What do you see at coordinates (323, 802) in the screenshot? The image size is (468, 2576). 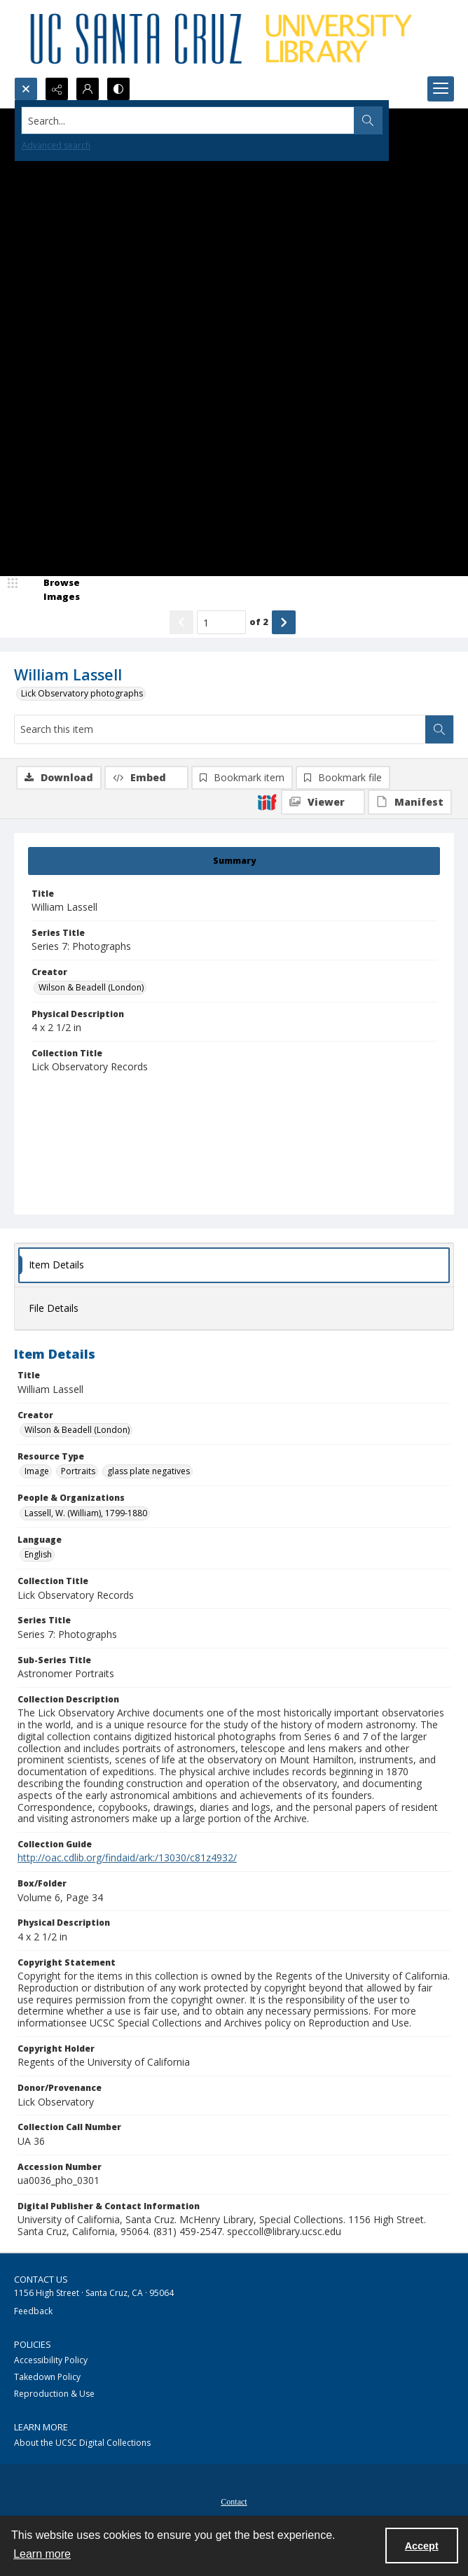 I see `[IIIF Viewer]` at bounding box center [323, 802].